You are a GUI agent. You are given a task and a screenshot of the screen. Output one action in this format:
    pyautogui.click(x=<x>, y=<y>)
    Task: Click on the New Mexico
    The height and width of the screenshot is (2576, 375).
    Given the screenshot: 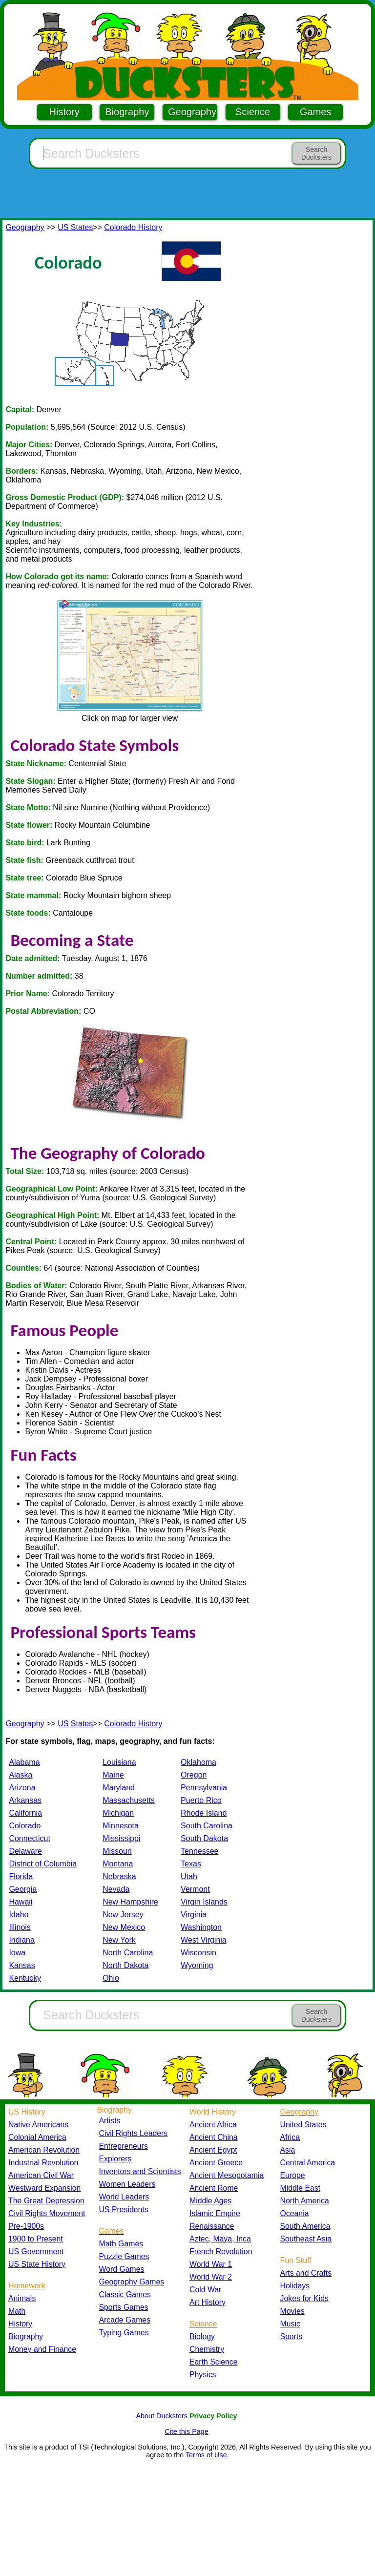 What is the action you would take?
    pyautogui.click(x=124, y=1927)
    